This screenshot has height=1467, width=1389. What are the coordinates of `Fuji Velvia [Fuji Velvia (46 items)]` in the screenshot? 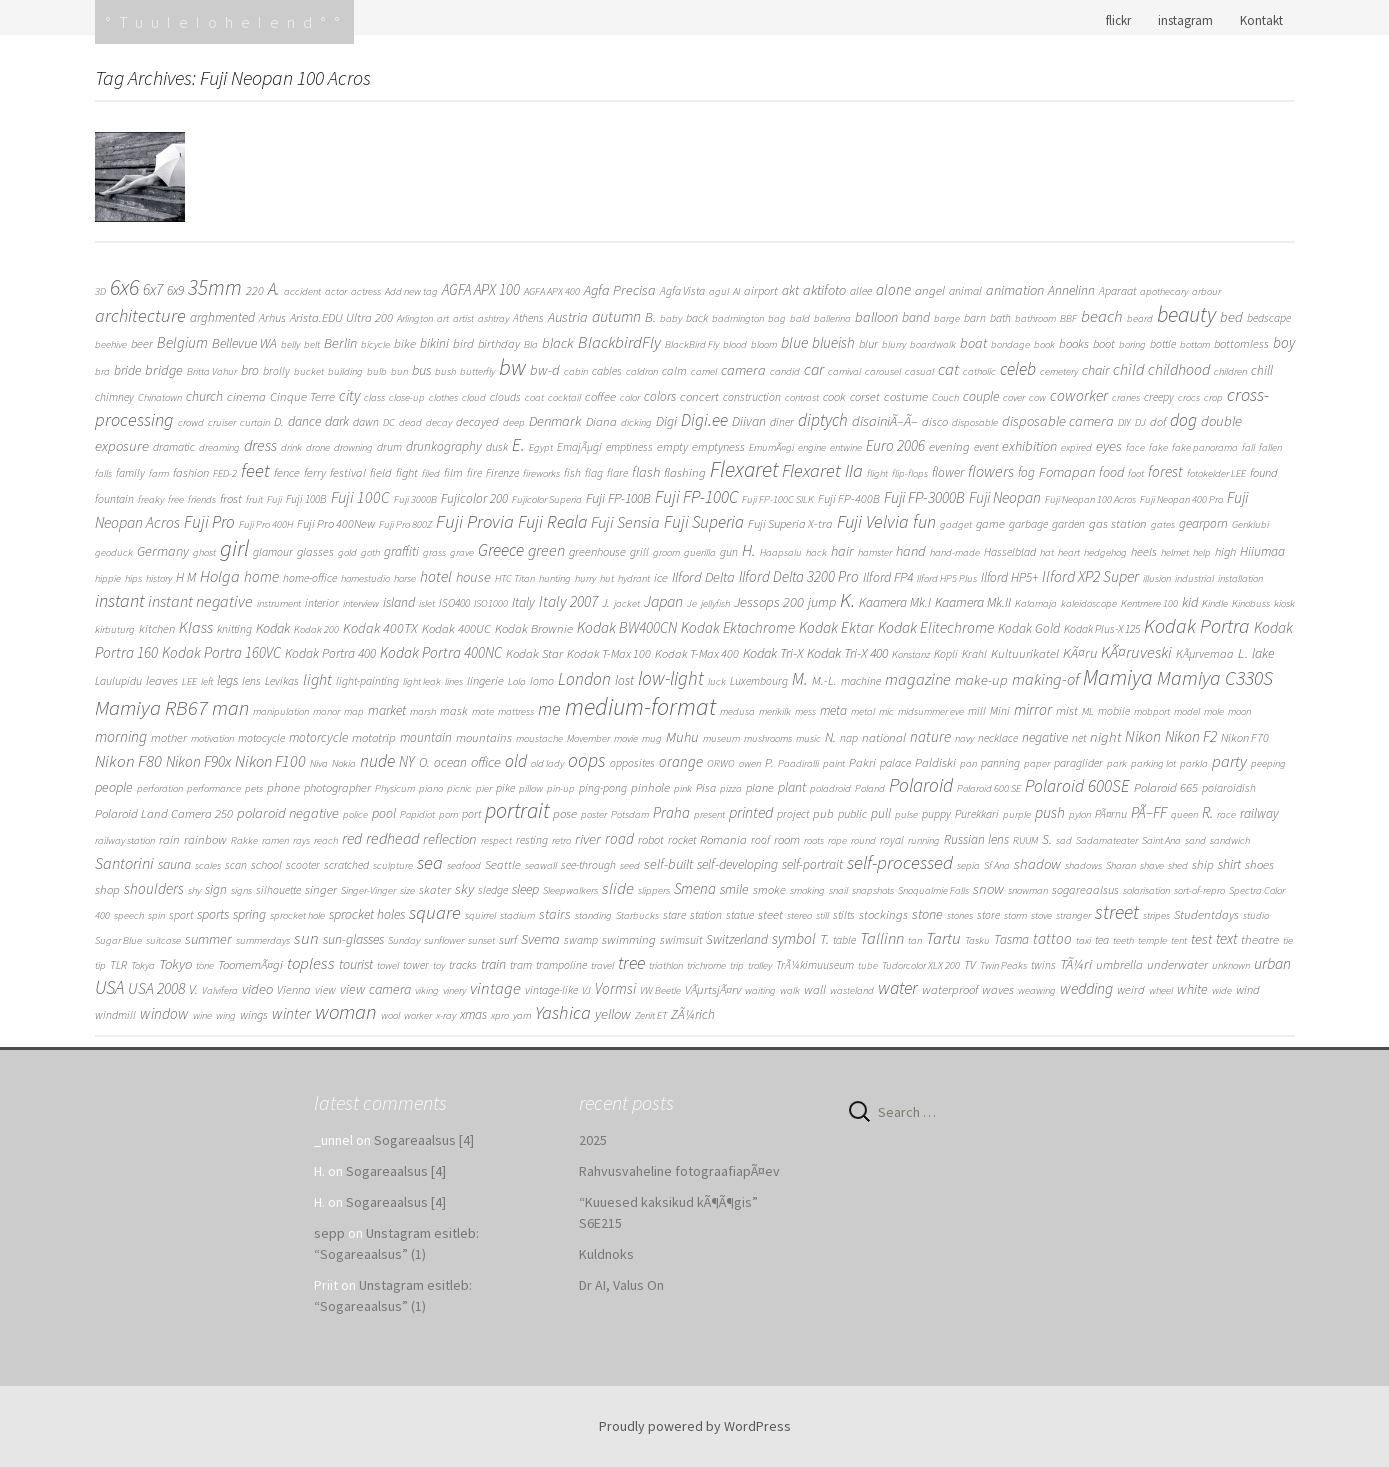 It's located at (873, 521).